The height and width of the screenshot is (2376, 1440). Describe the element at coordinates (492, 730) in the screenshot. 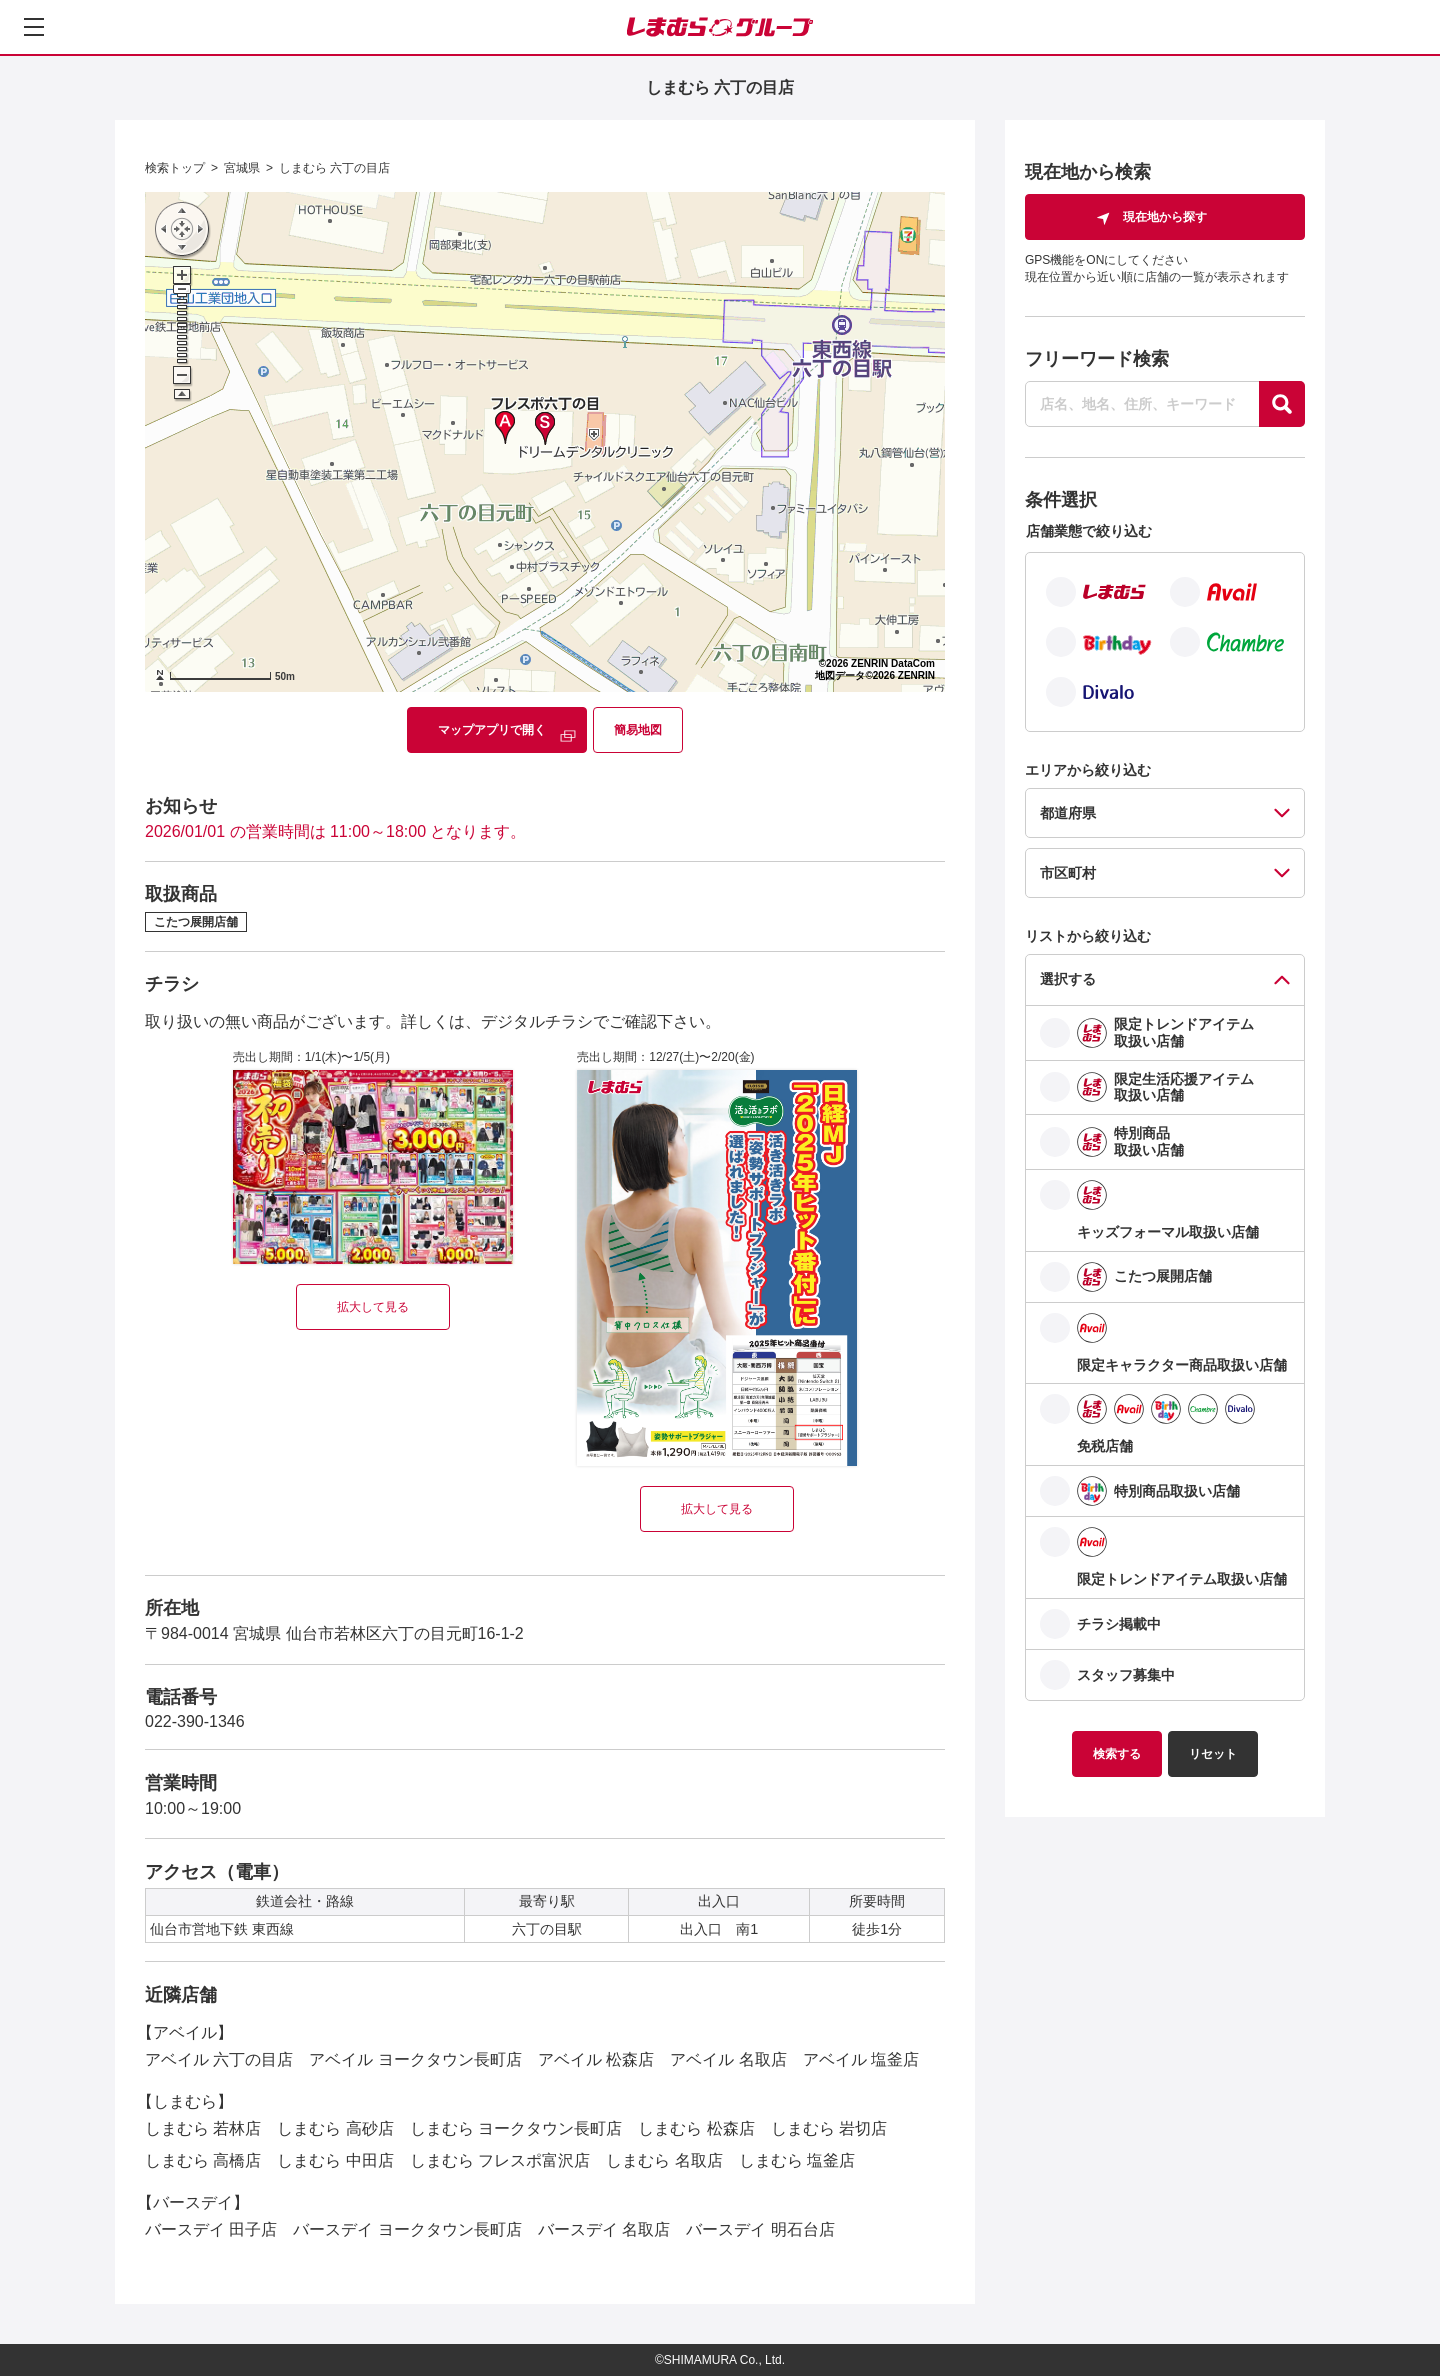

I see `マップアプリで開く` at that location.